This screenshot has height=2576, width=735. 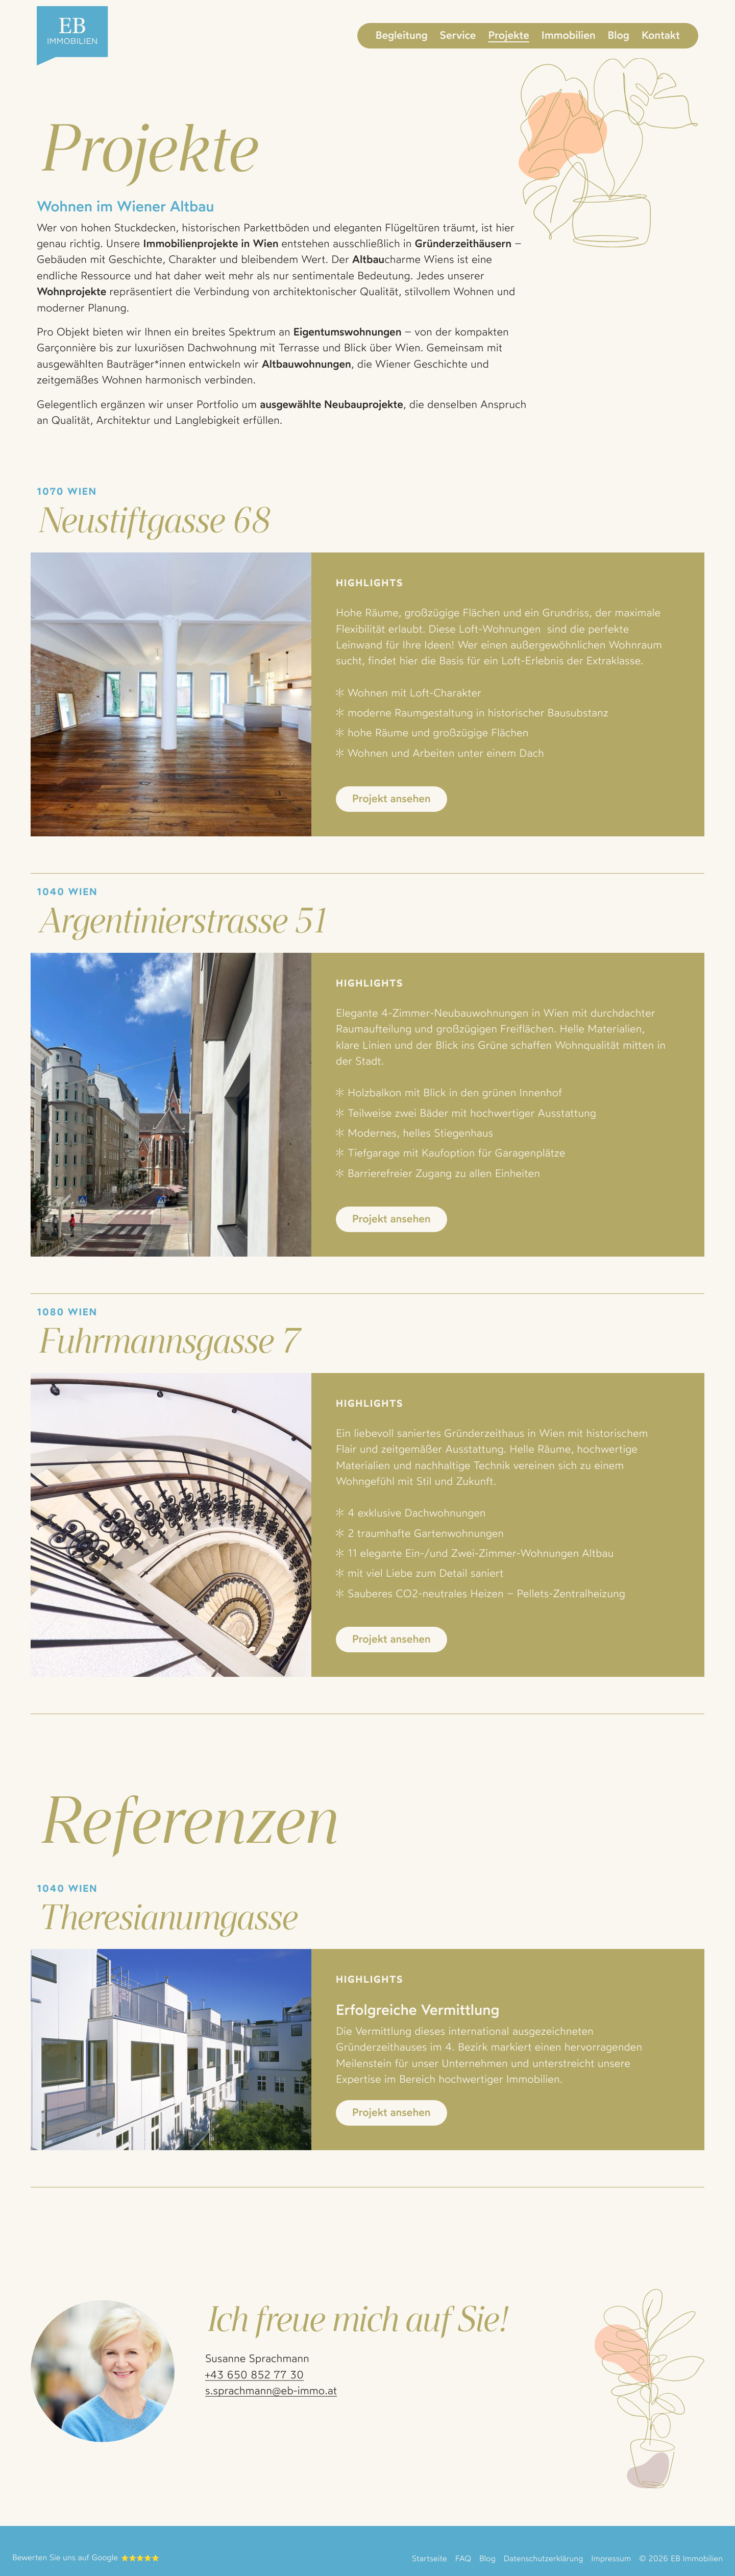 I want to click on Startseite, so click(x=429, y=2558).